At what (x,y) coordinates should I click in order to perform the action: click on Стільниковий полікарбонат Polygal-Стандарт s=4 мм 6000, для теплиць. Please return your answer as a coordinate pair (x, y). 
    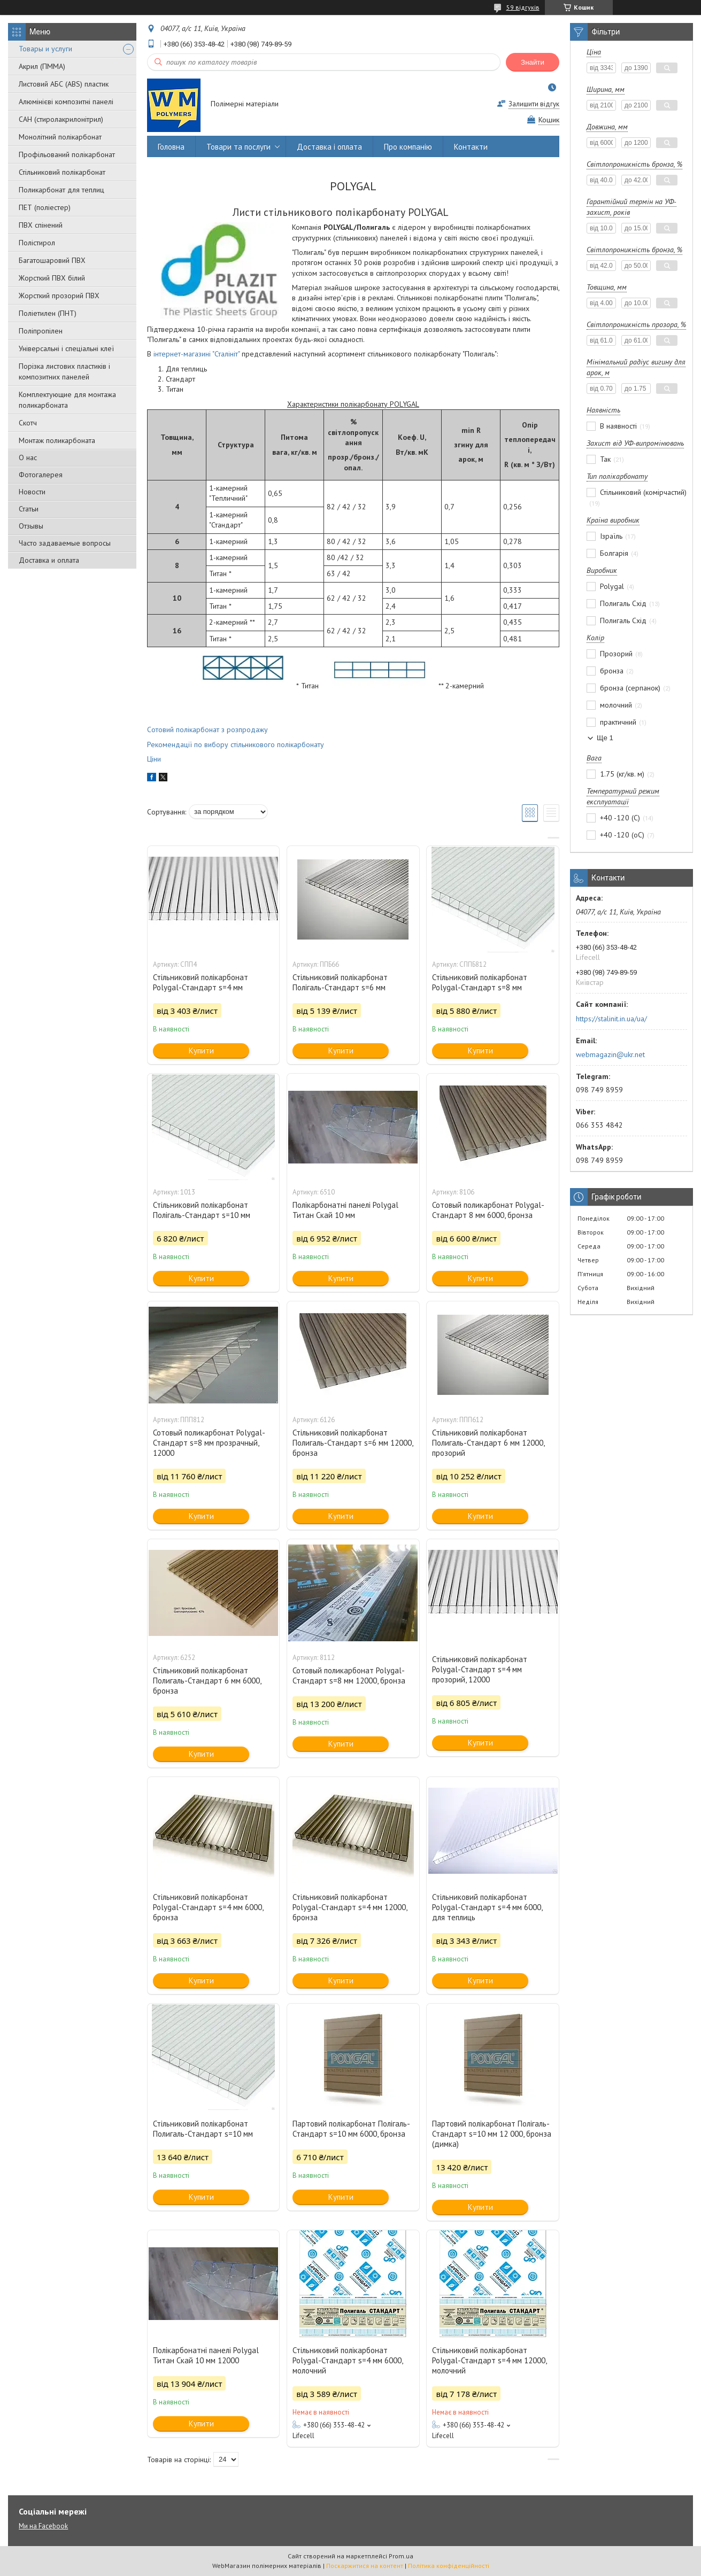
    Looking at the image, I should click on (487, 1907).